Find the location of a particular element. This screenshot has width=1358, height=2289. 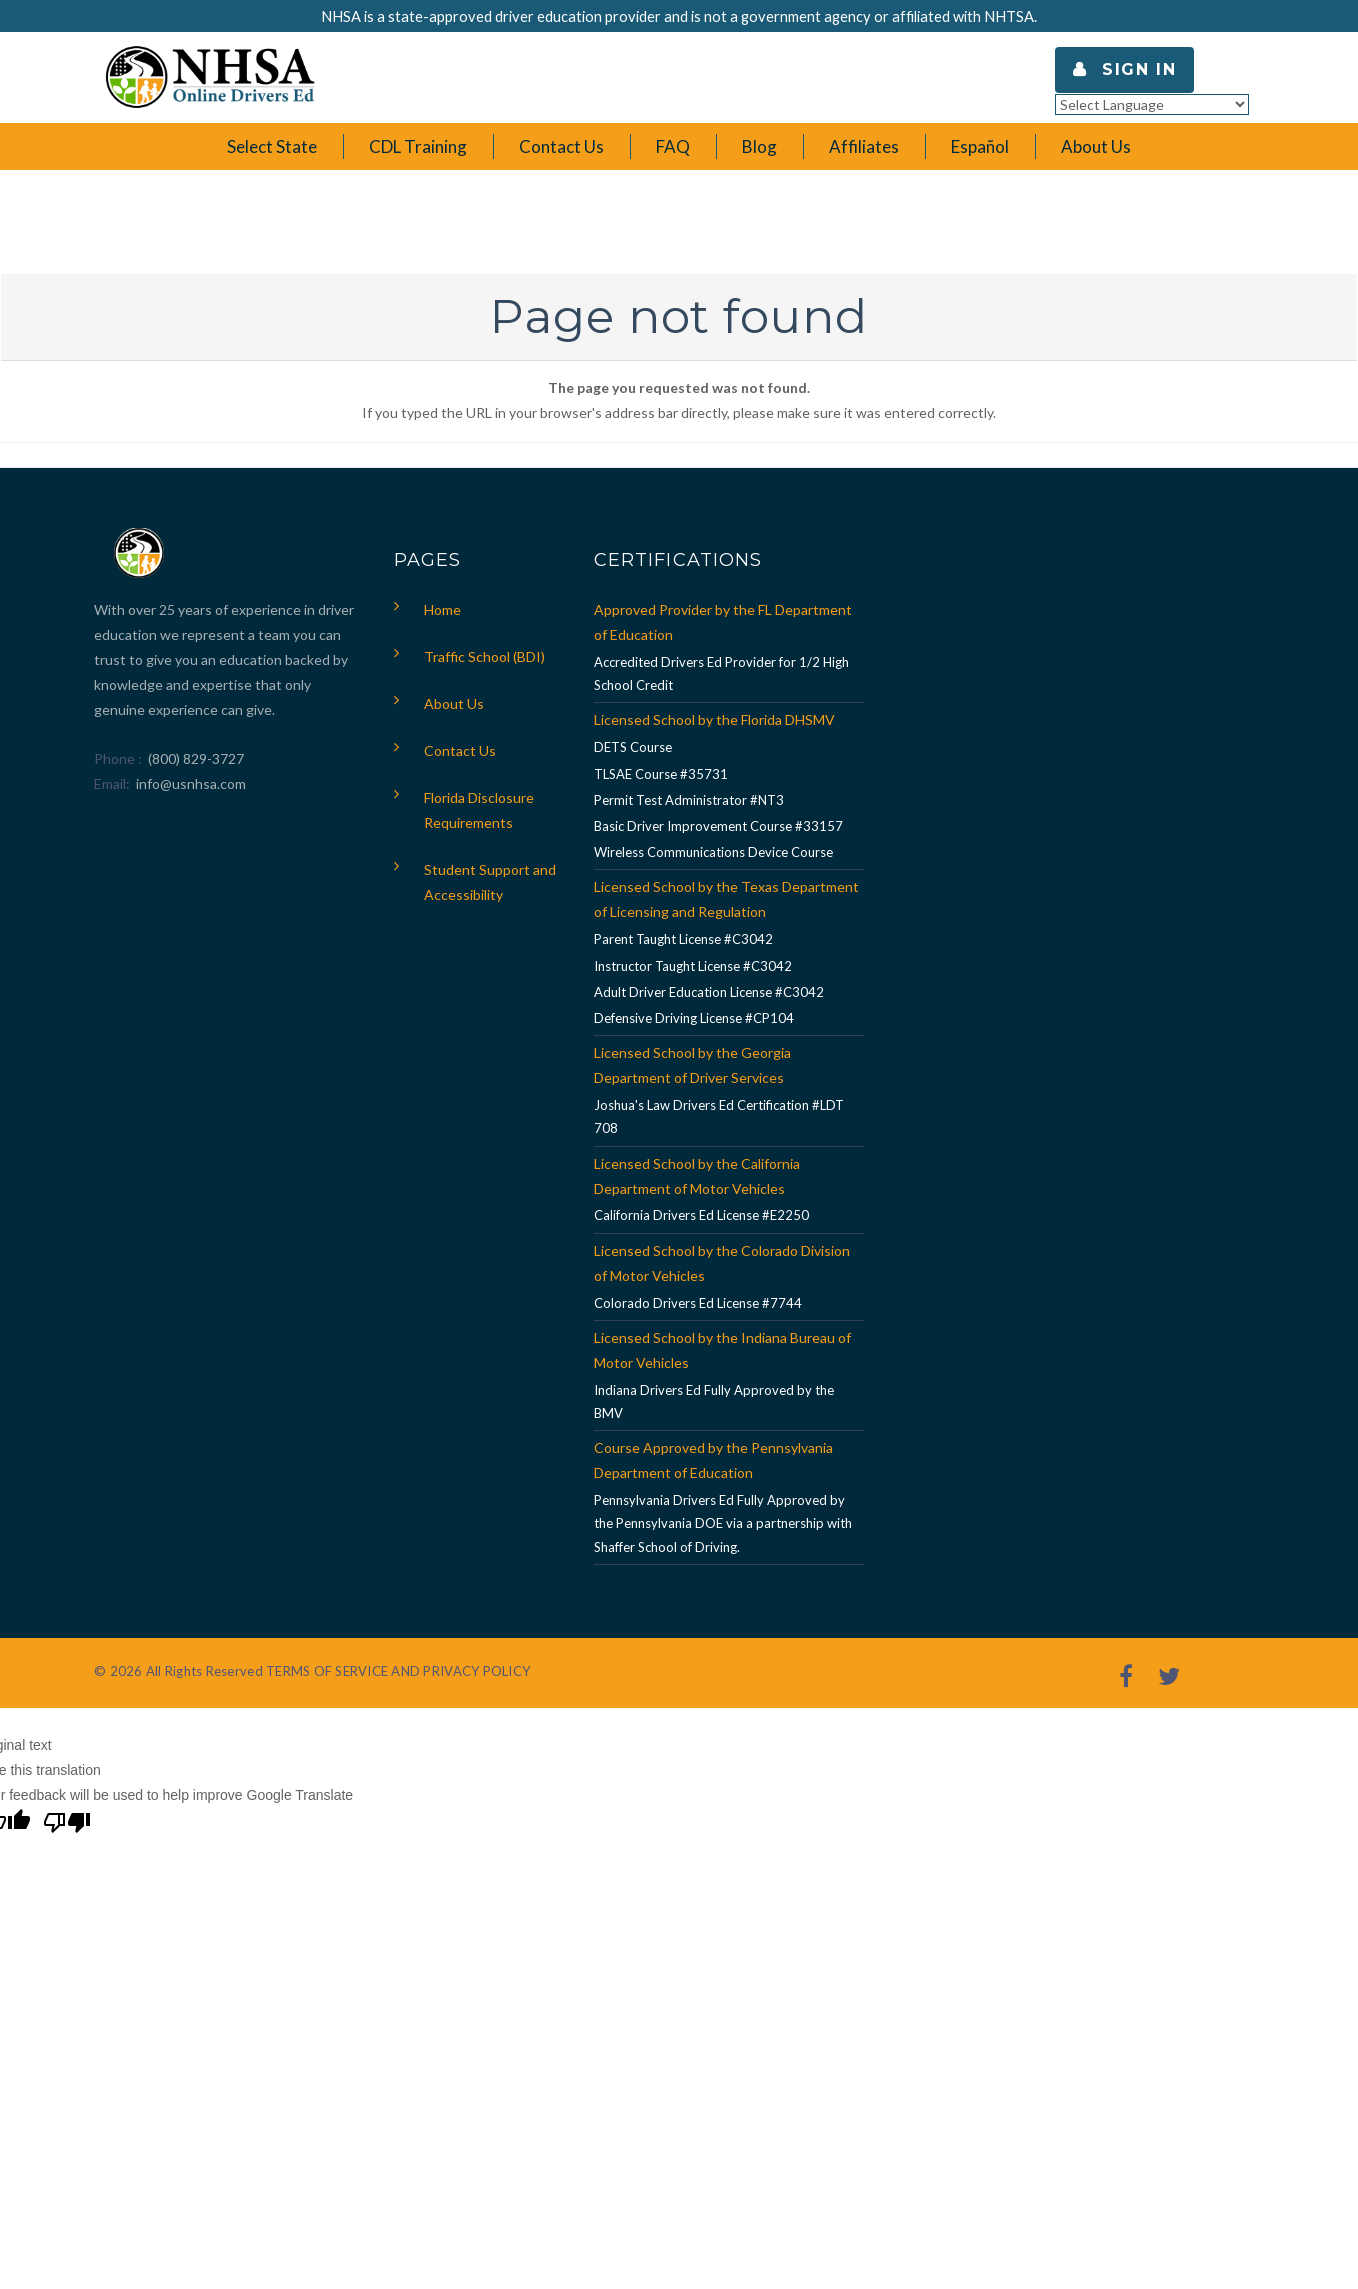

info@usnhsa.com is located at coordinates (191, 783).